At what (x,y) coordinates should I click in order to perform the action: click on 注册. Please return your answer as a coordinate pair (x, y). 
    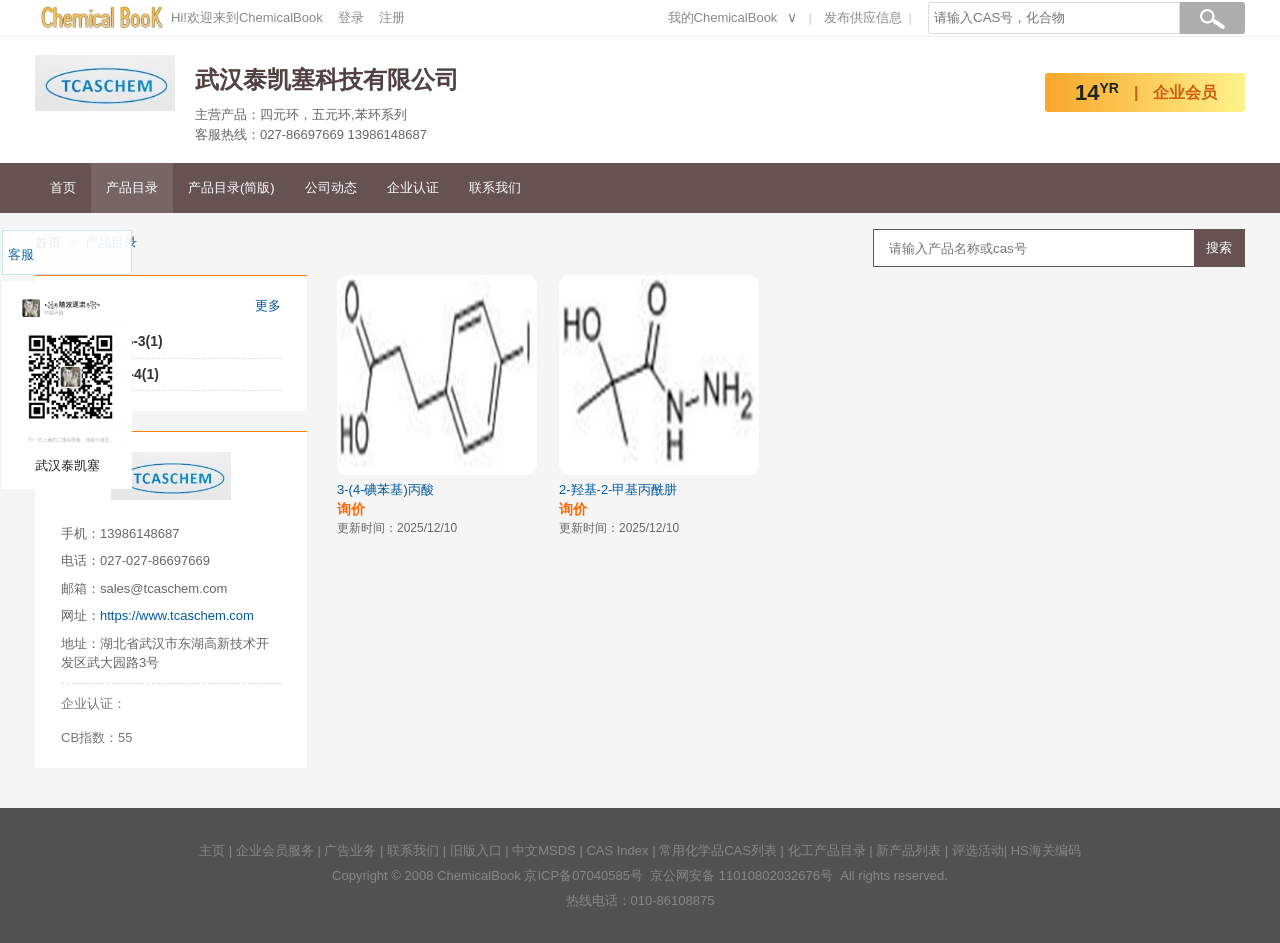
    Looking at the image, I should click on (392, 17).